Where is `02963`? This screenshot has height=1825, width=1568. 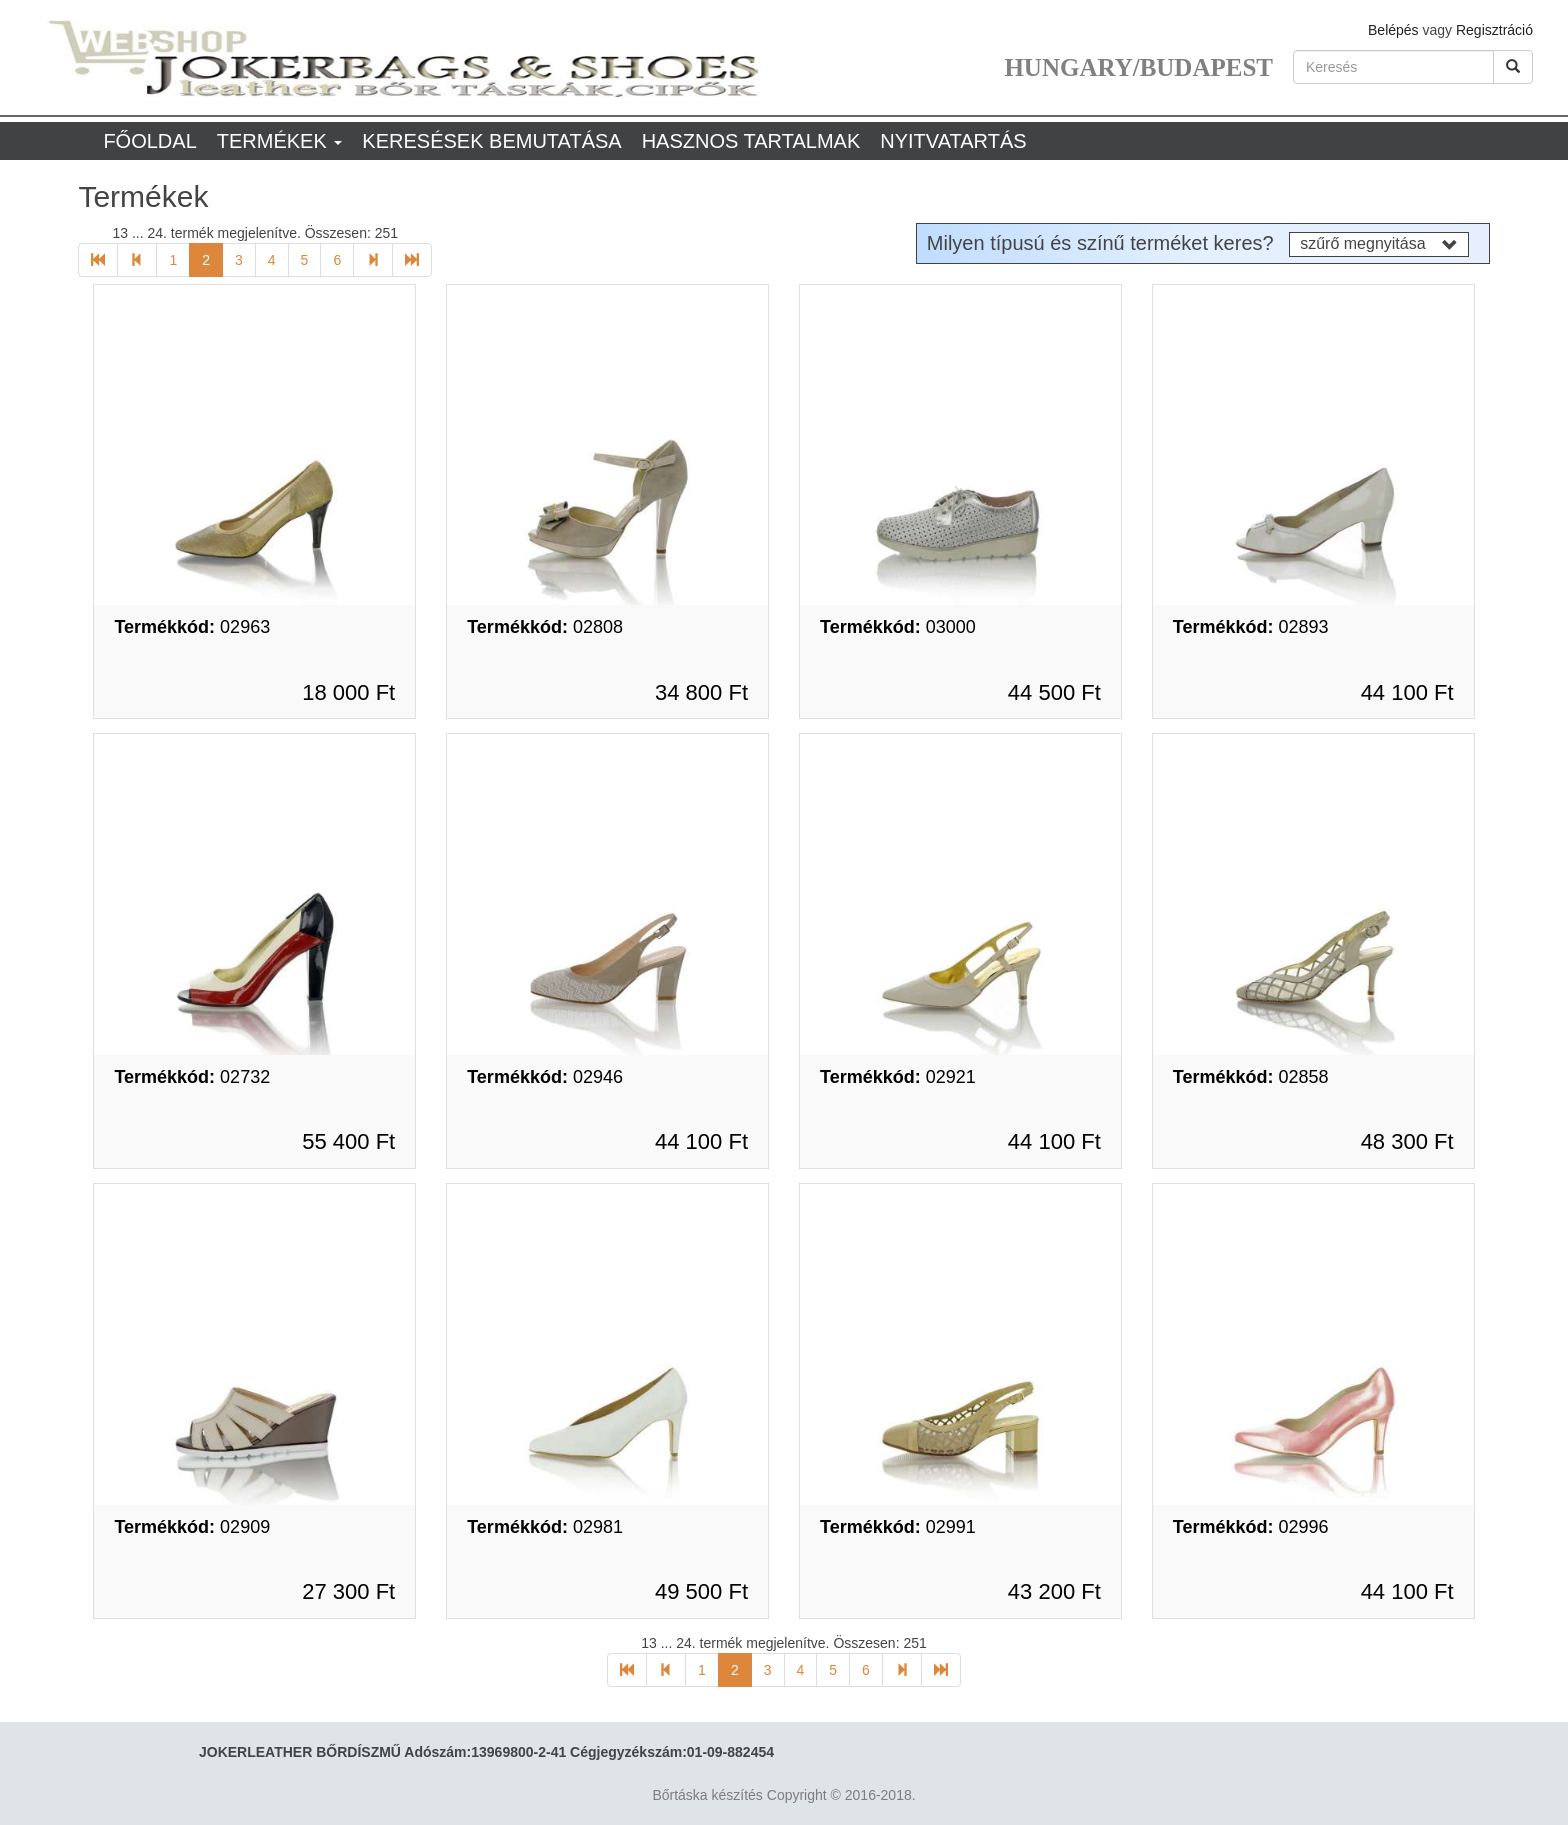 02963 is located at coordinates (192, 627).